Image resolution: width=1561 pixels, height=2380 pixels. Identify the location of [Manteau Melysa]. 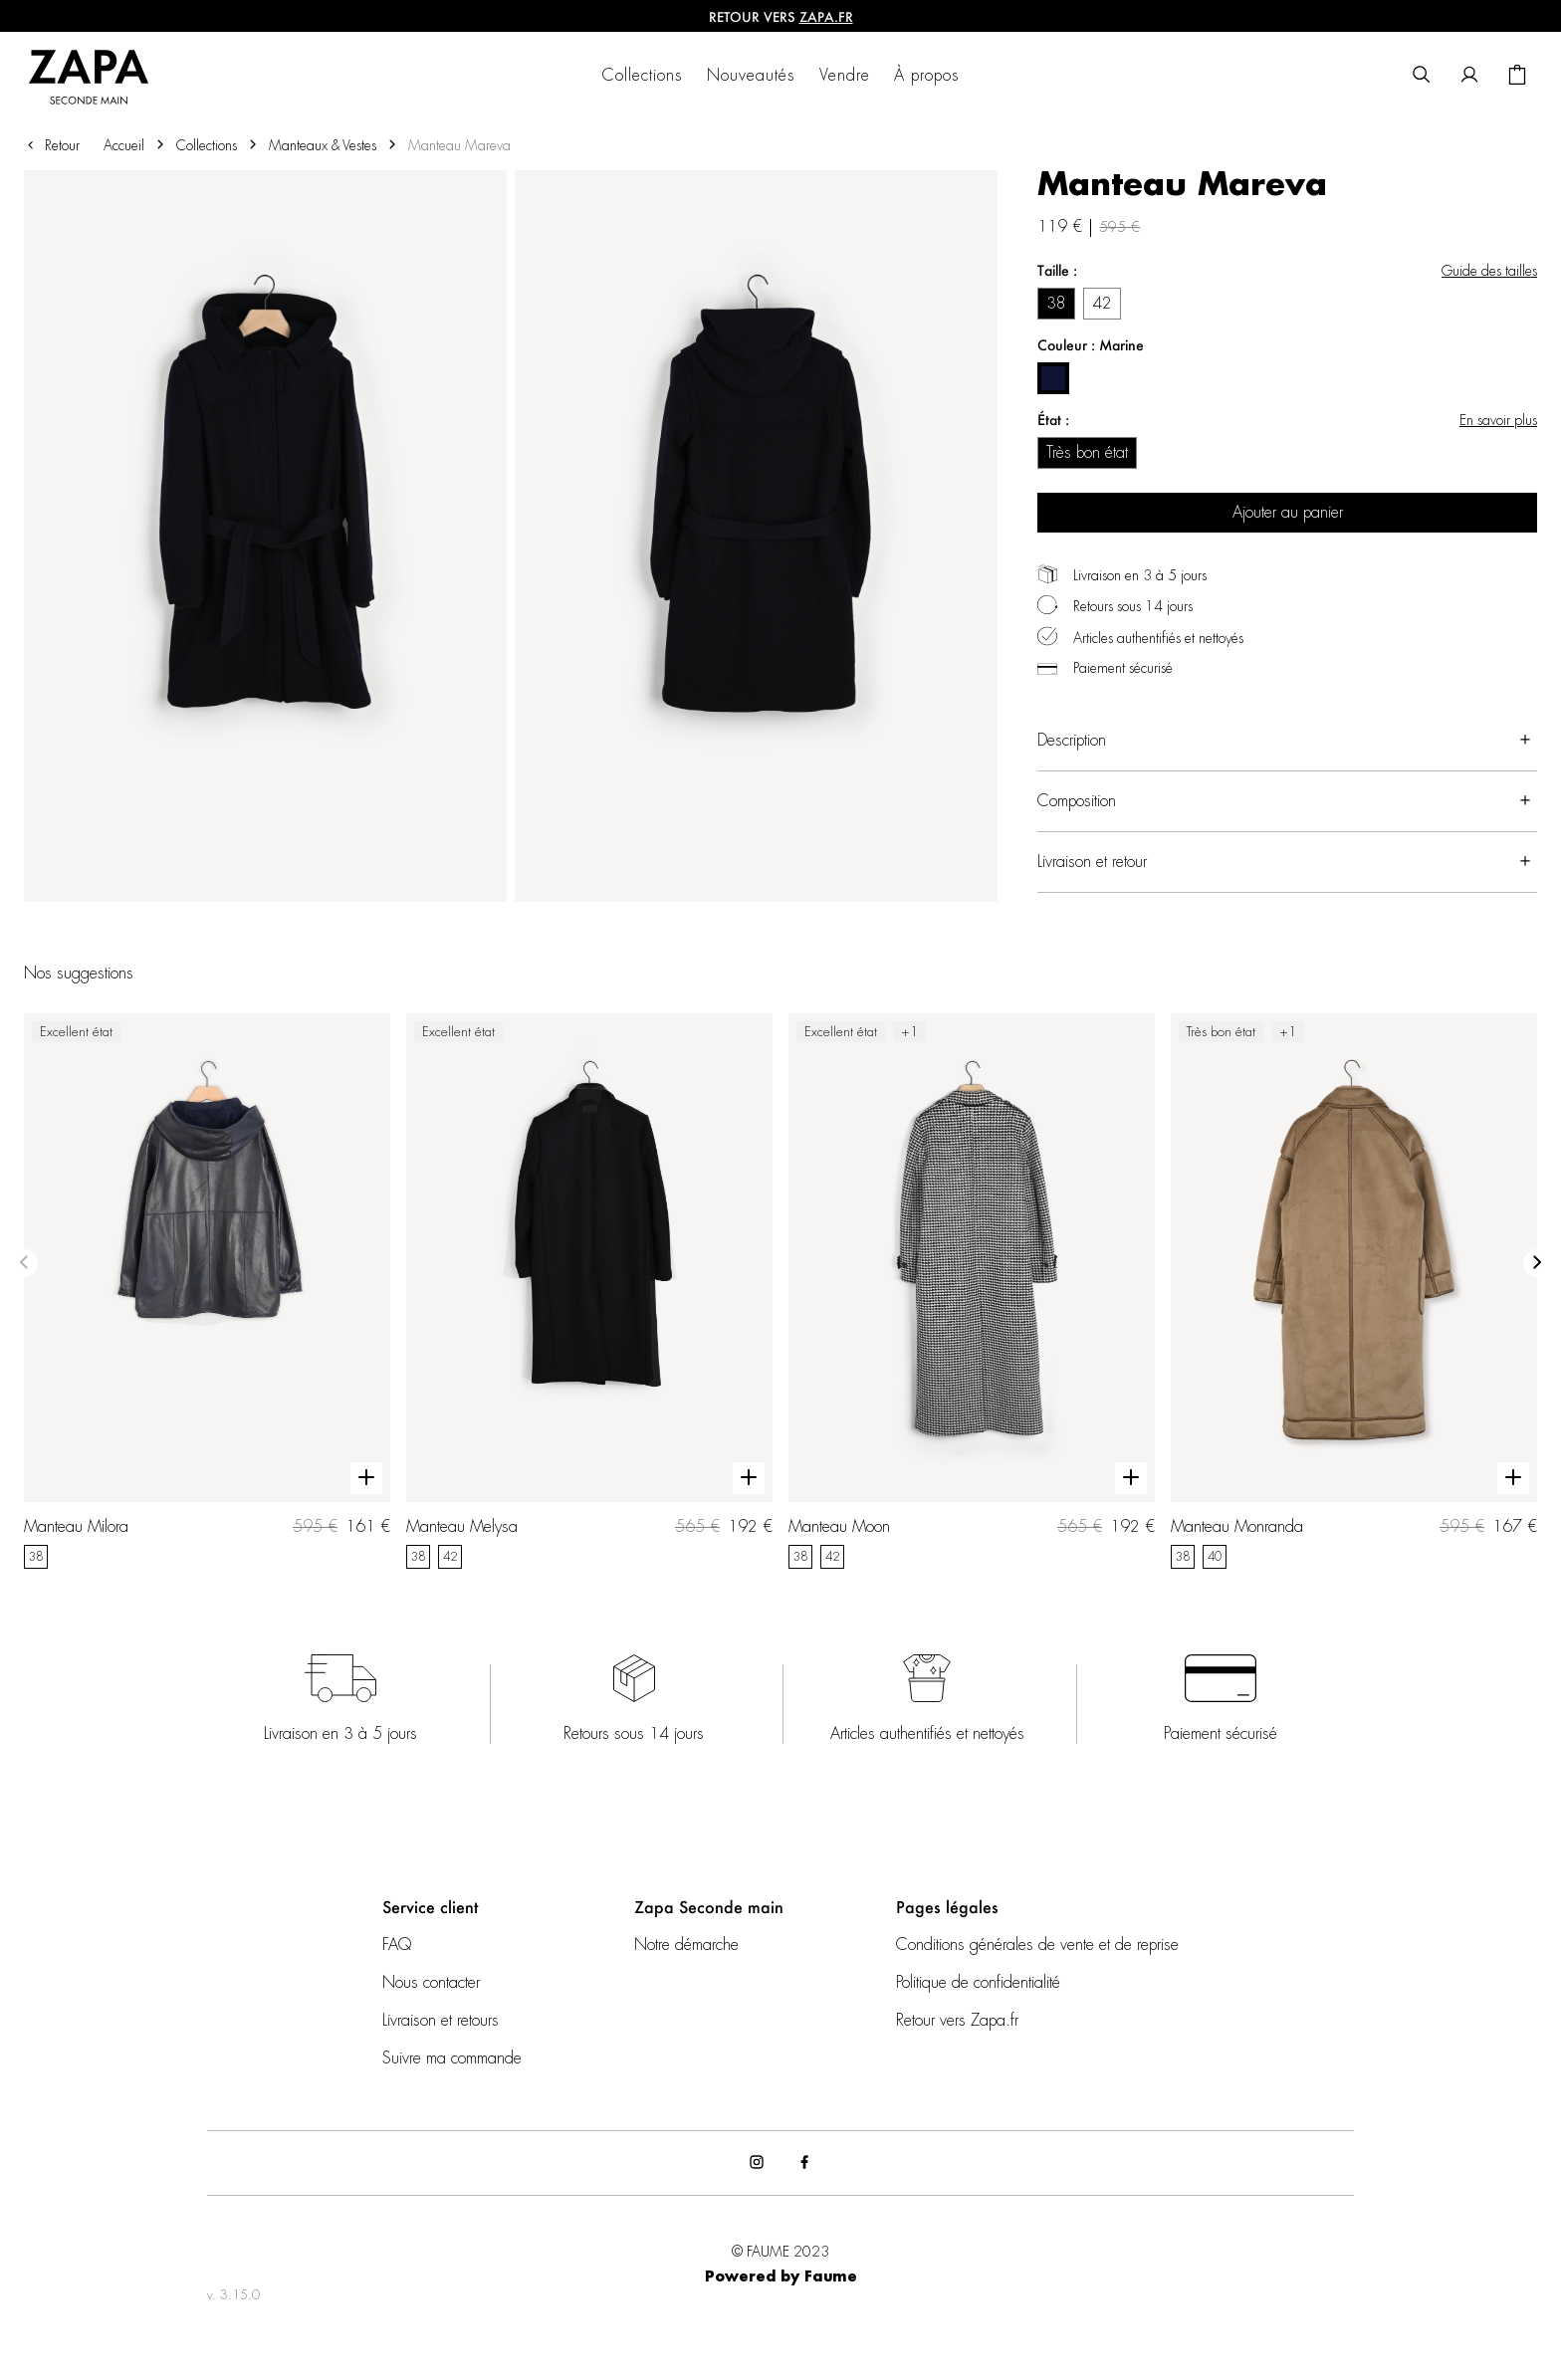
(589, 1291).